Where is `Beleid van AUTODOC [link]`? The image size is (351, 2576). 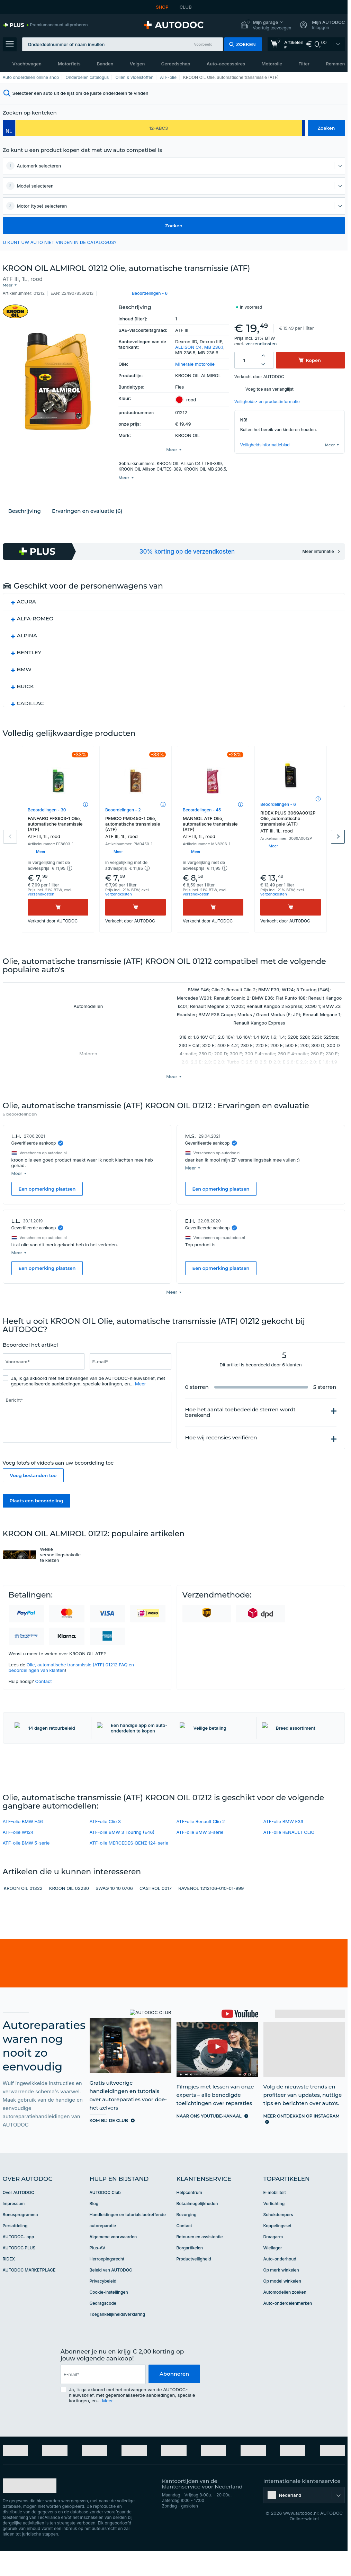 Beleid van AUTODOC [link] is located at coordinates (111, 2294).